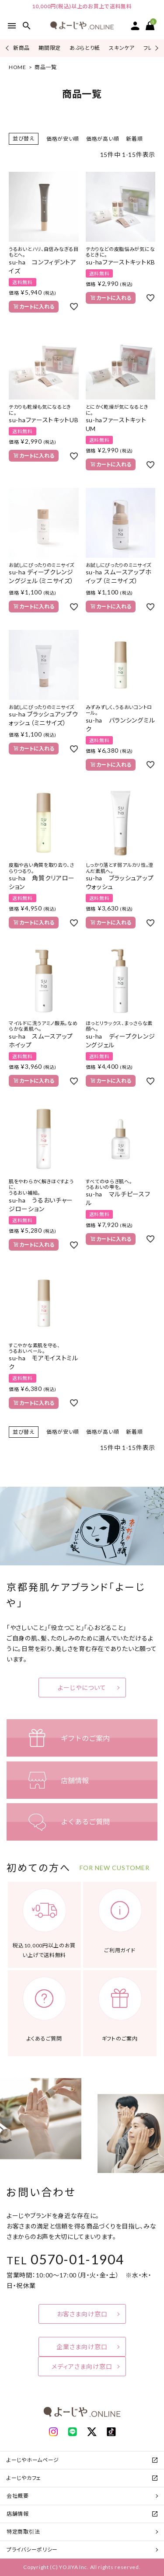 This screenshot has width=164, height=2576. I want to click on 新商品, so click(21, 48).